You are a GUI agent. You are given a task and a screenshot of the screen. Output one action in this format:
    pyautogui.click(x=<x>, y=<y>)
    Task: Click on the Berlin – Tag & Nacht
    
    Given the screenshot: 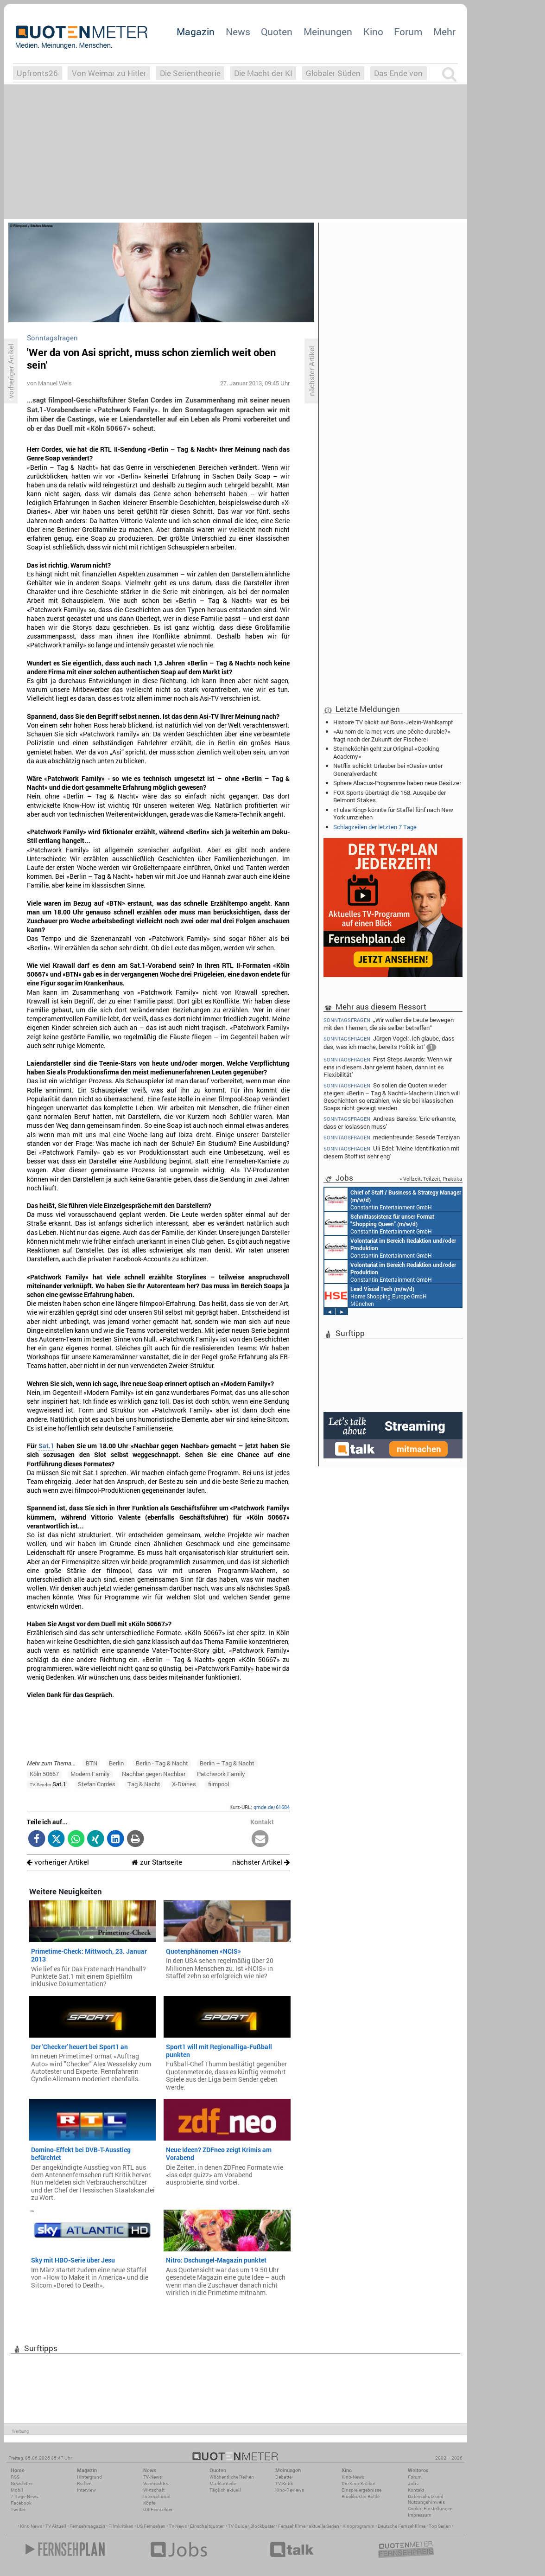 What is the action you would take?
    pyautogui.click(x=227, y=1763)
    